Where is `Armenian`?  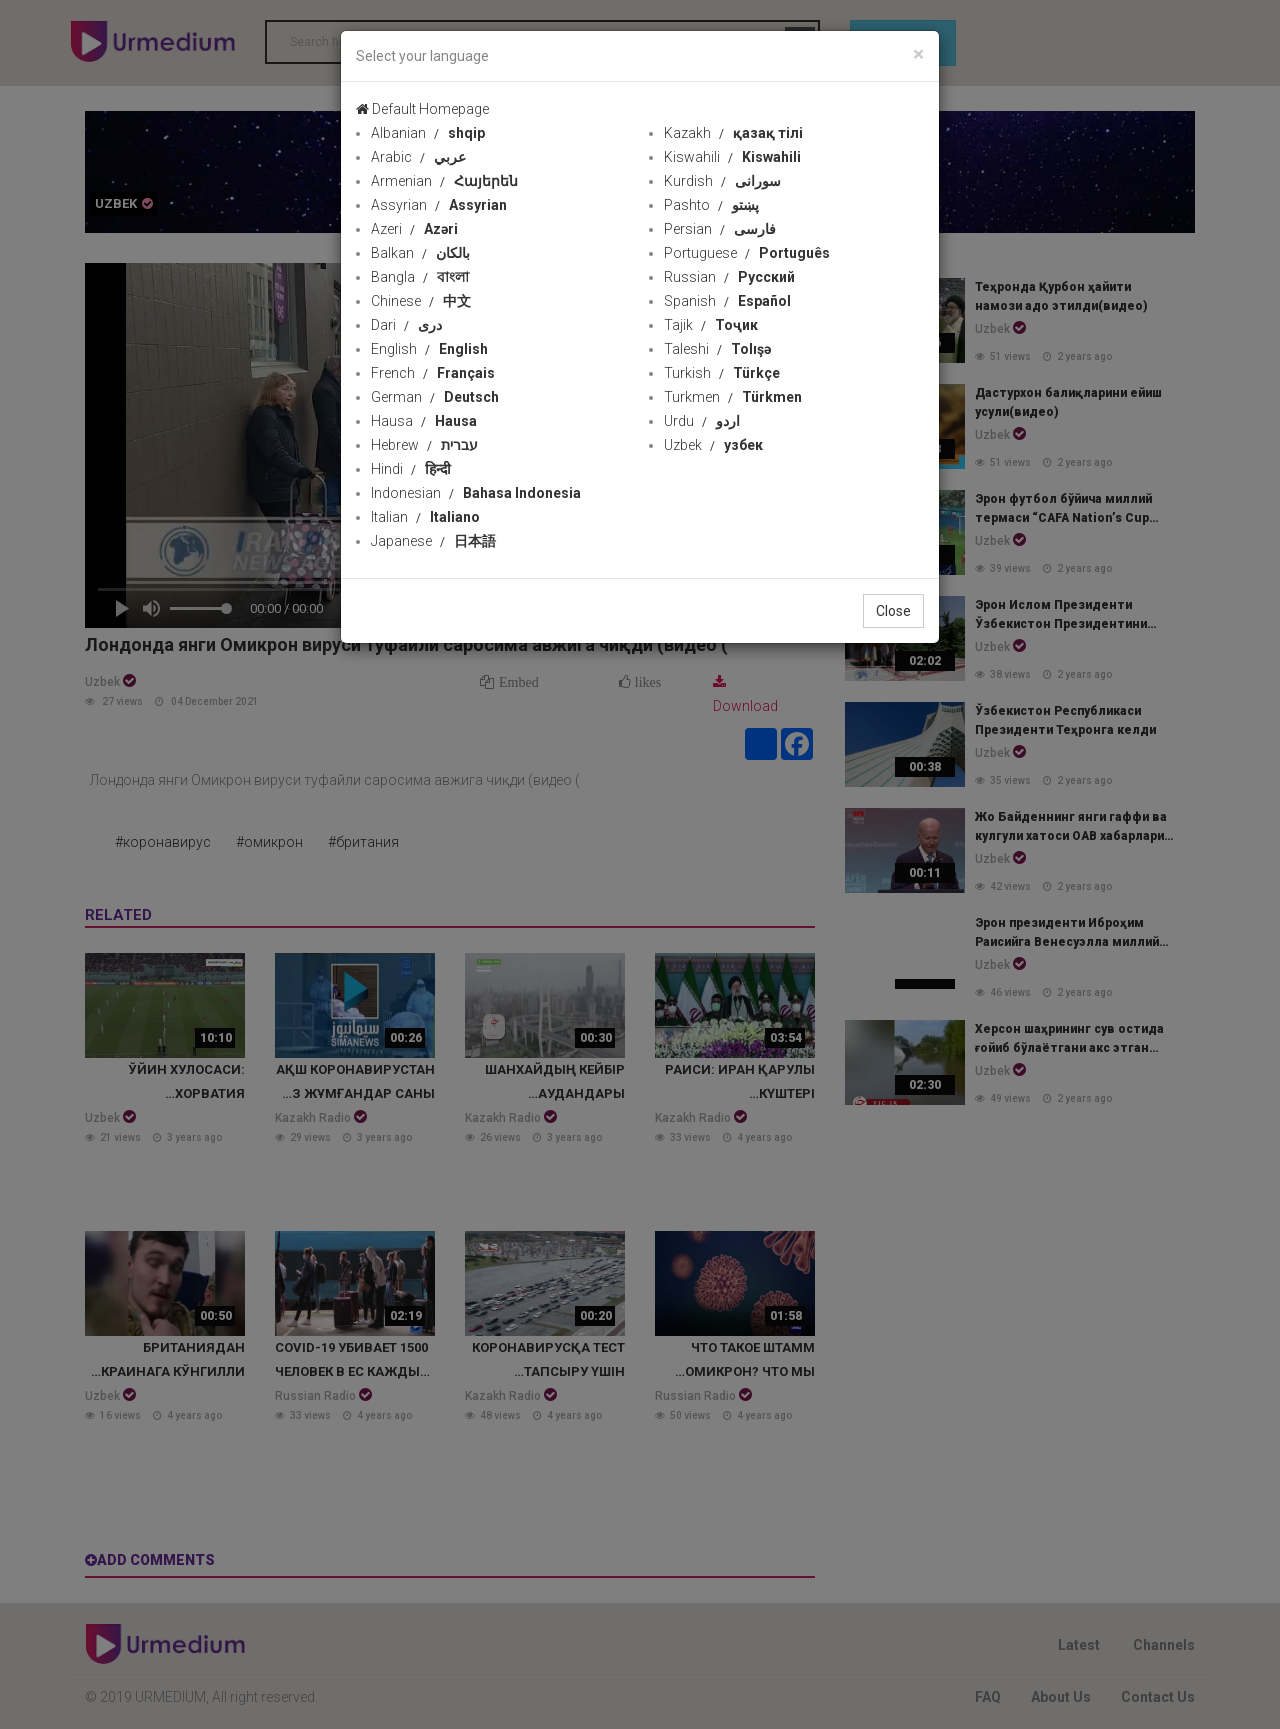
Armenian is located at coordinates (444, 181).